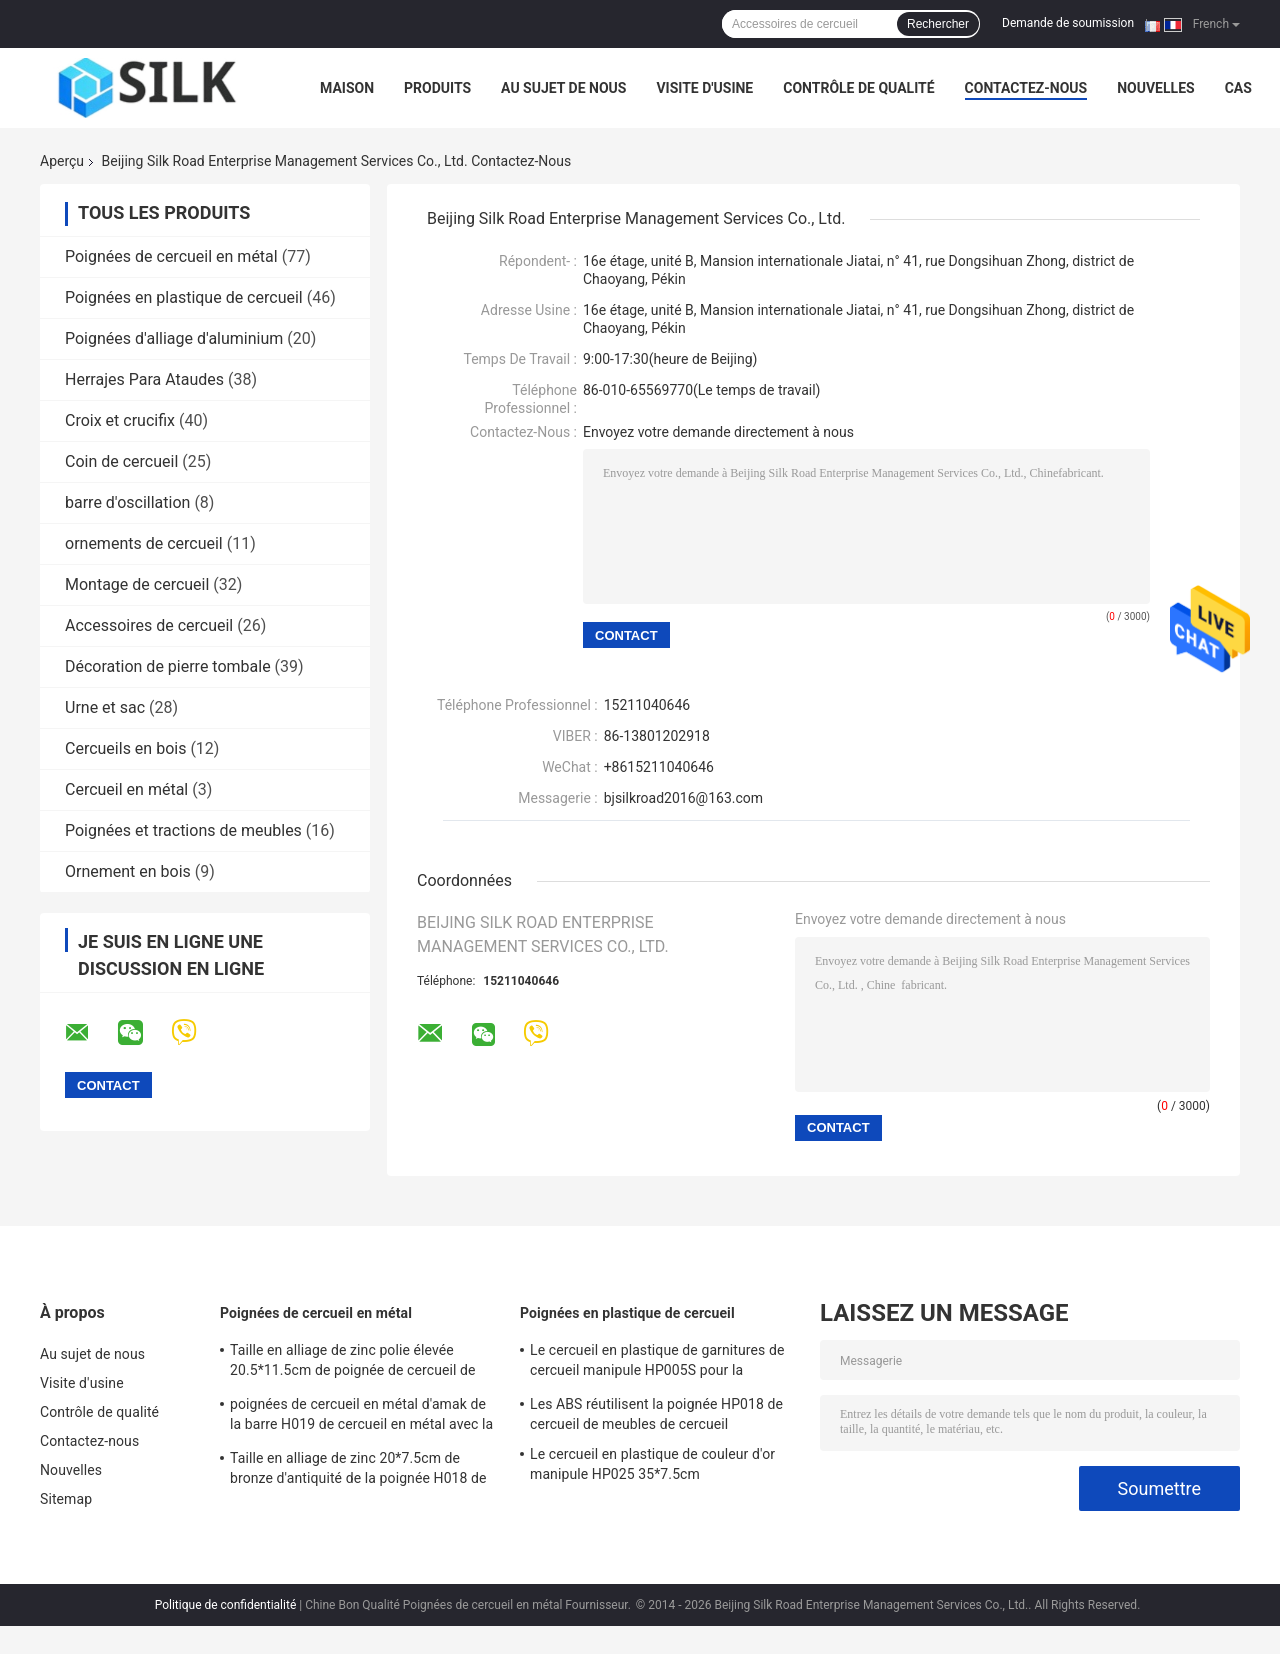 This screenshot has height=1654, width=1280. What do you see at coordinates (652, 1464) in the screenshot?
I see `Le cercueil en plastique de couleur d'or manipule HP025 35*7.5cm` at bounding box center [652, 1464].